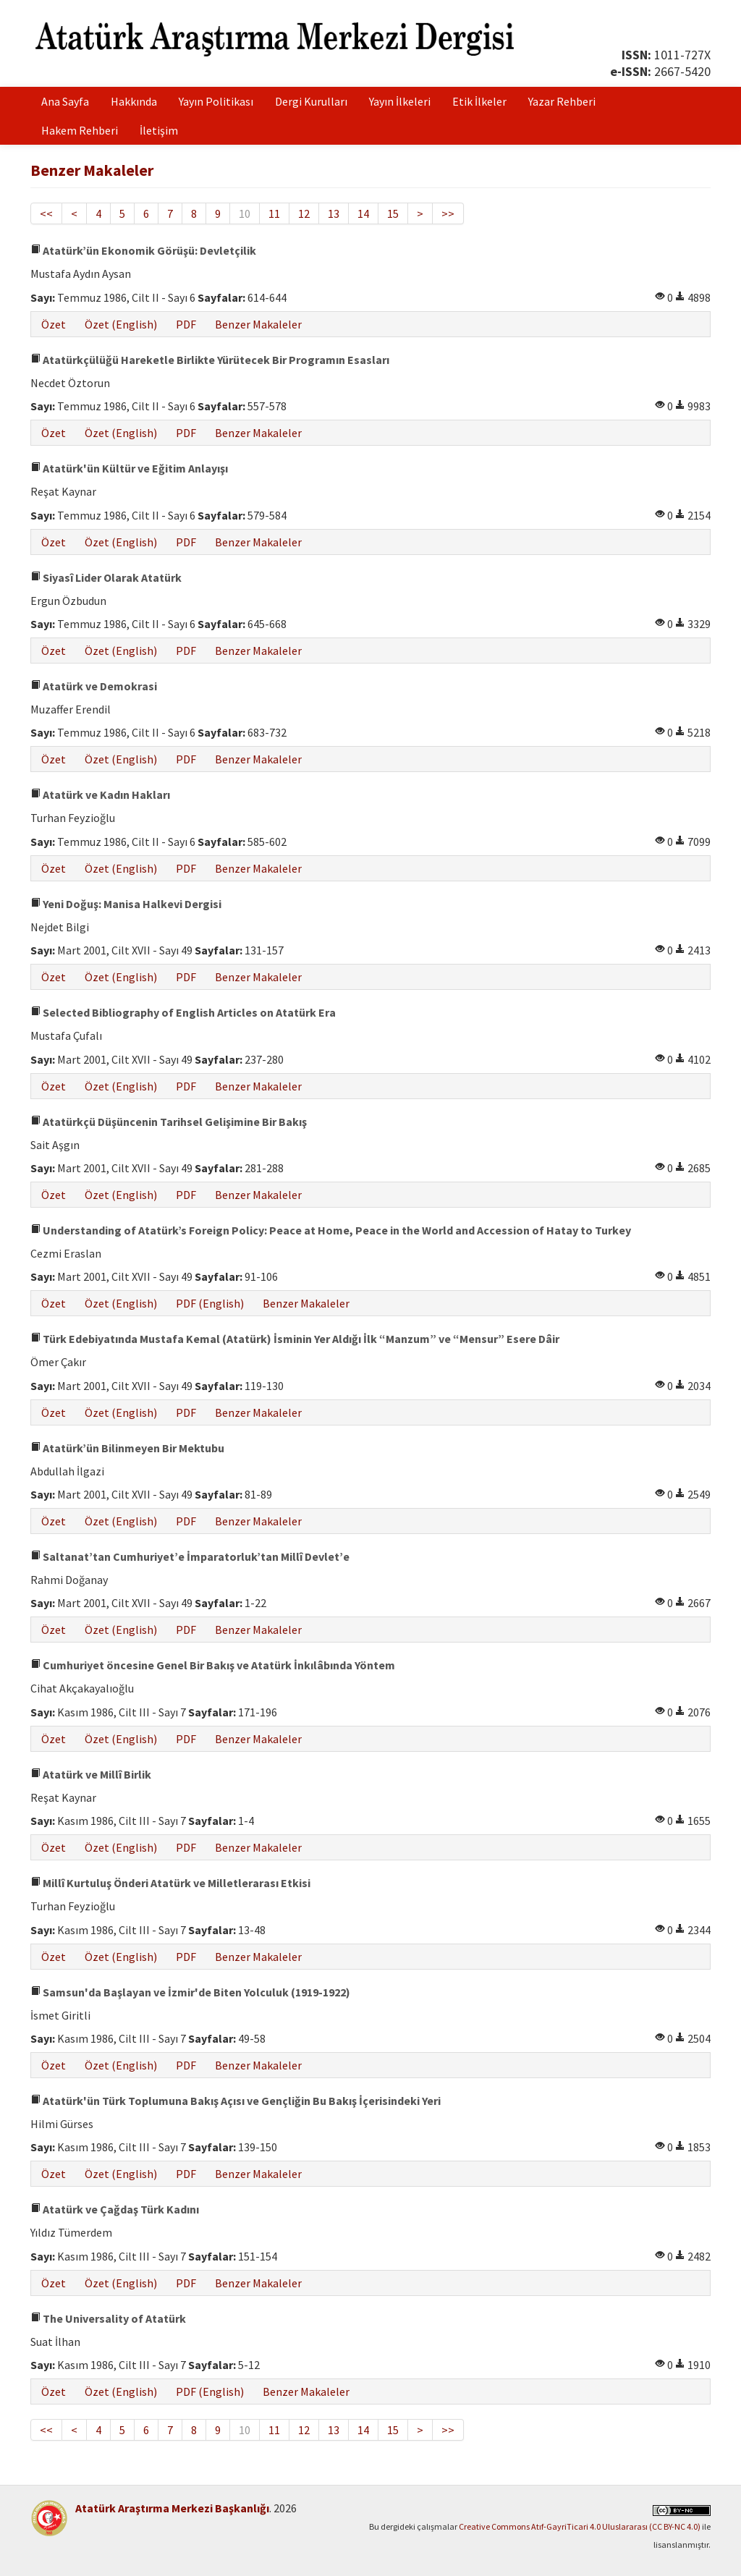 Image resolution: width=741 pixels, height=2576 pixels. Describe the element at coordinates (127, 1448) in the screenshot. I see `Atatürk’ün Bilinmeyen Bir Mektubu` at that location.